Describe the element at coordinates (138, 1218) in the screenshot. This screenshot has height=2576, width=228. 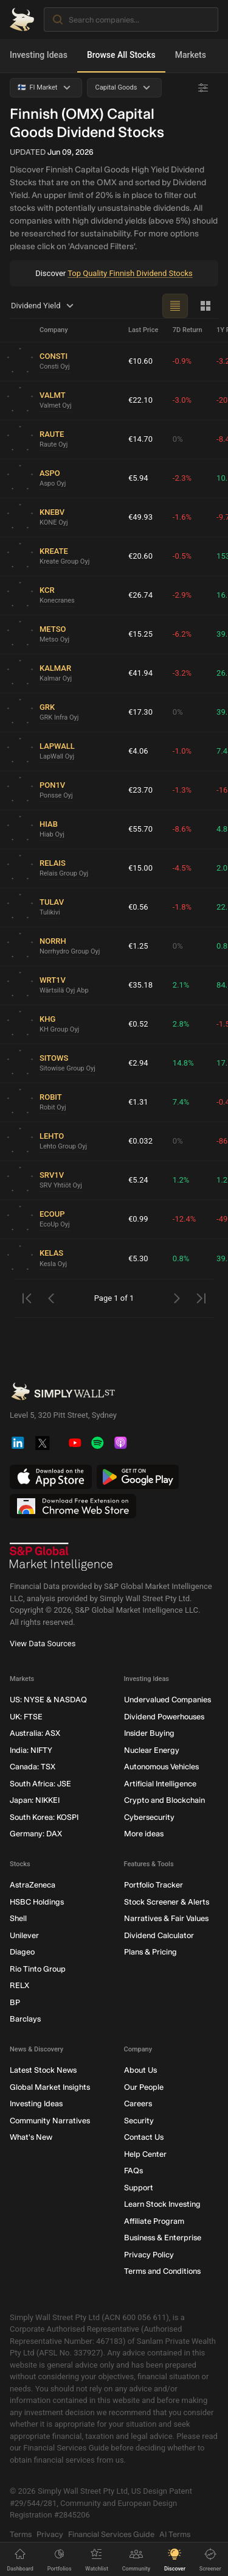
I see `€0.99` at that location.